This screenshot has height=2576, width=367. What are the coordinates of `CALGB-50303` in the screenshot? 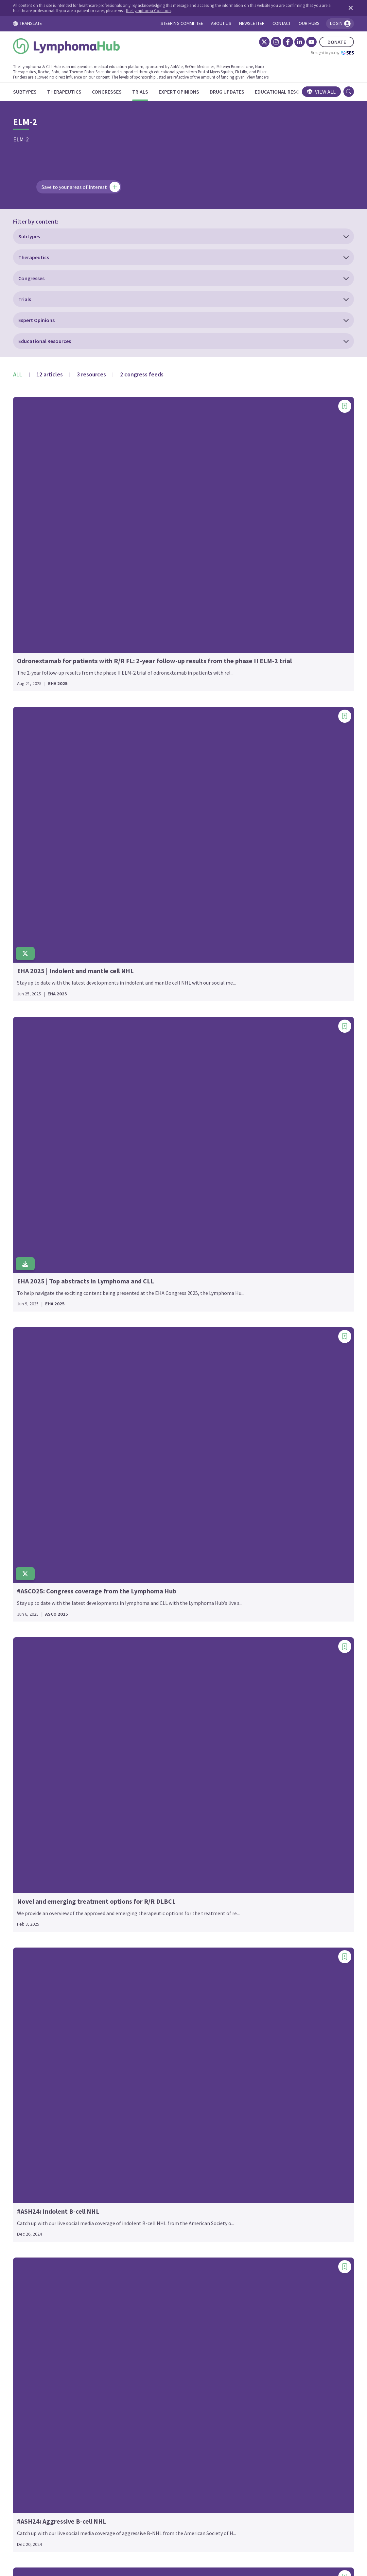 It's located at (37, 1499).